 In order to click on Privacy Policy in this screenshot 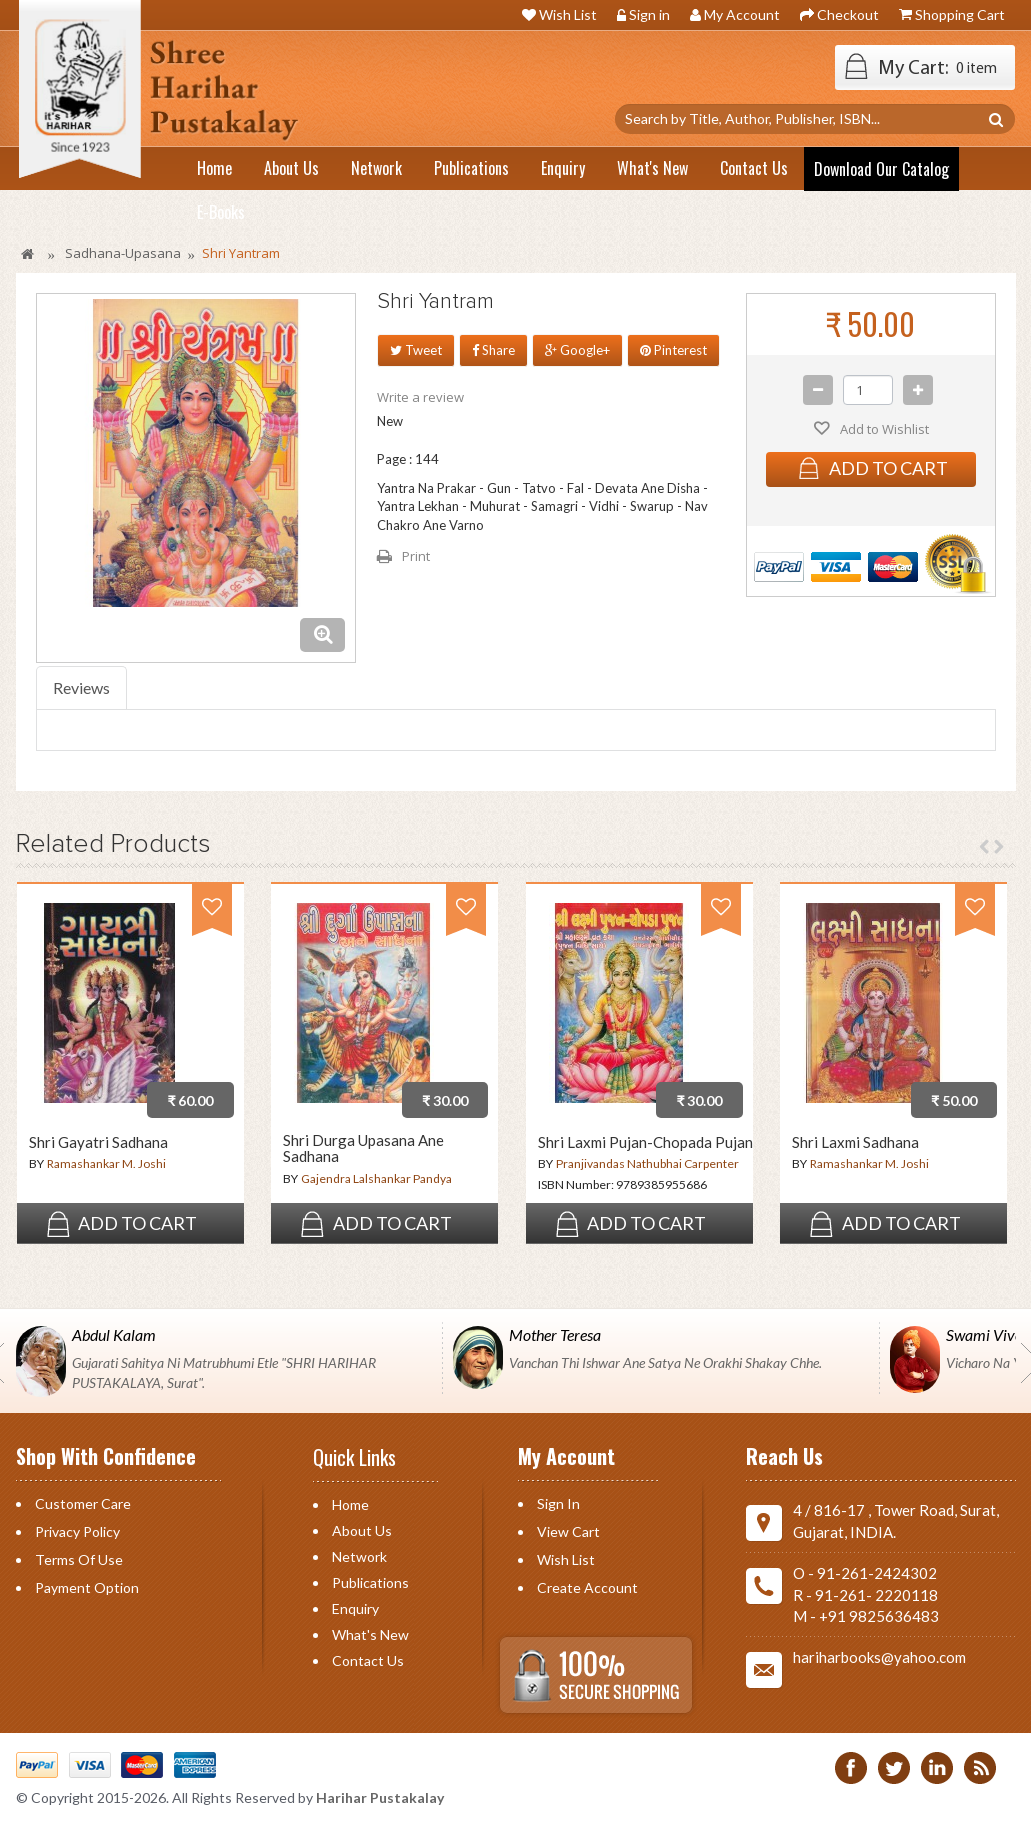, I will do `click(77, 1531)`.